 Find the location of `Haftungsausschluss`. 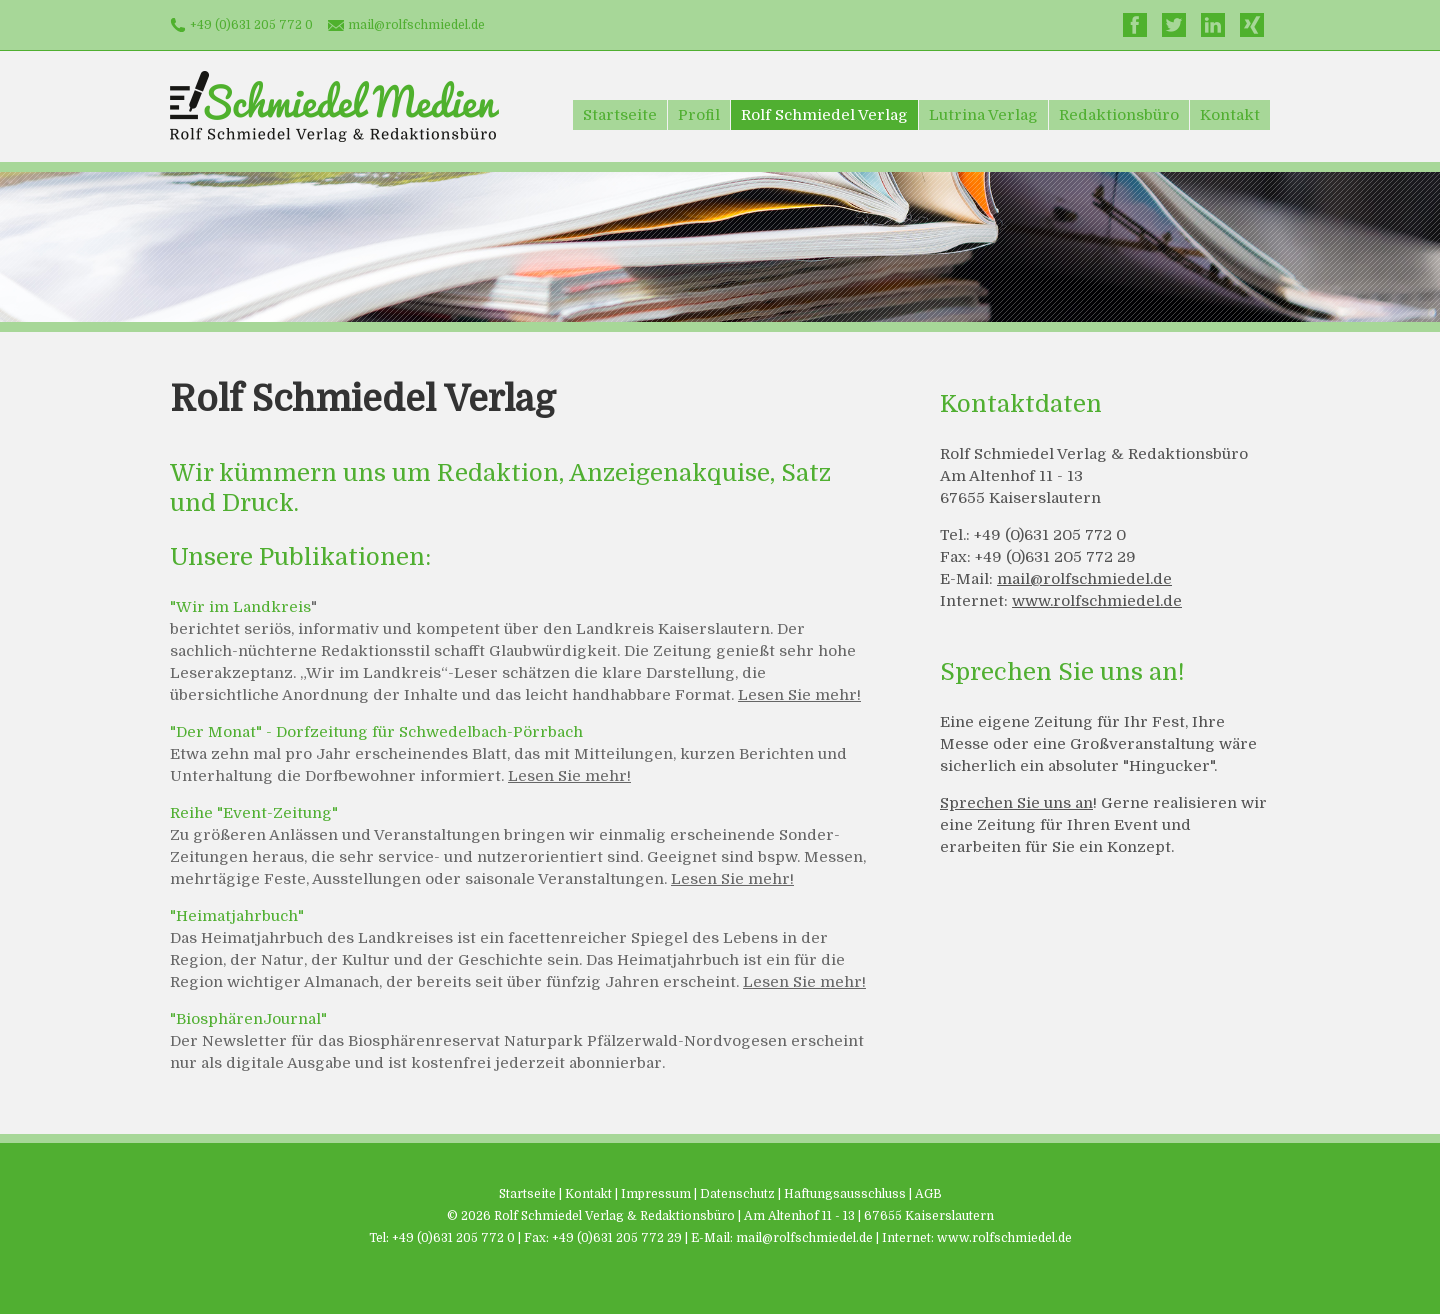

Haftungsausschluss is located at coordinates (845, 1194).